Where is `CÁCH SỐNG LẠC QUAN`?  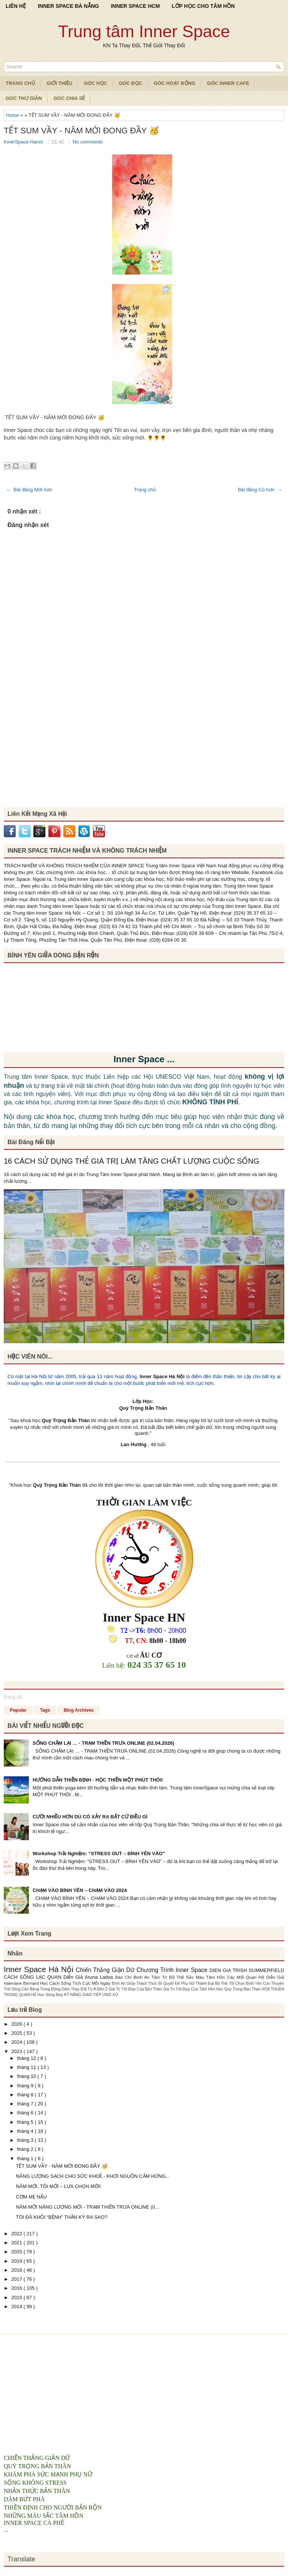 CÁCH SỐNG LẠC QUAN is located at coordinates (33, 1977).